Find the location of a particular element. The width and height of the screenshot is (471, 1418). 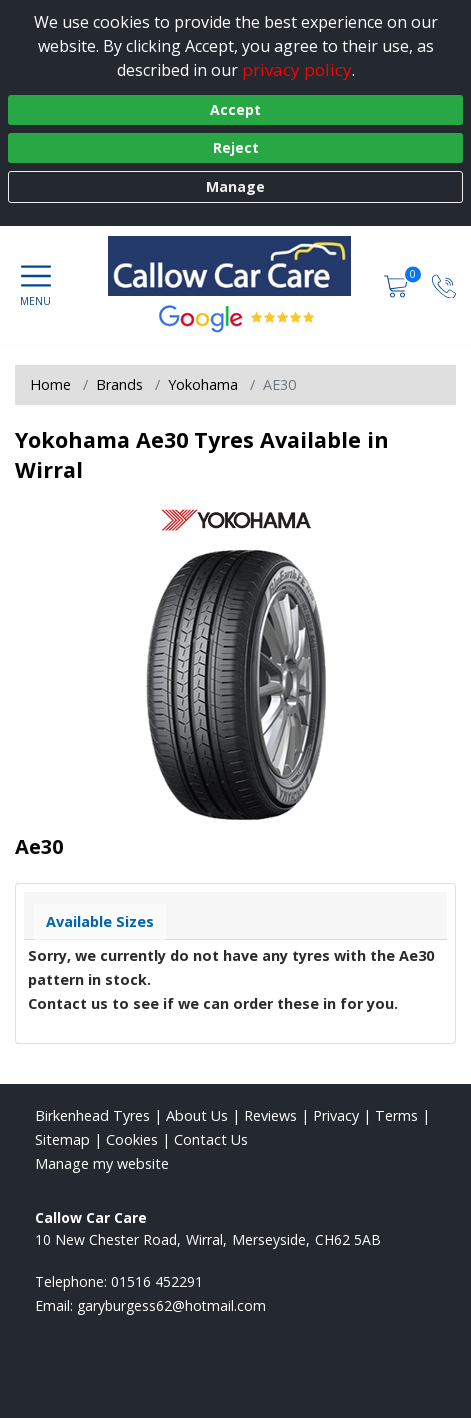

Brands [View Brands] is located at coordinates (119, 384).